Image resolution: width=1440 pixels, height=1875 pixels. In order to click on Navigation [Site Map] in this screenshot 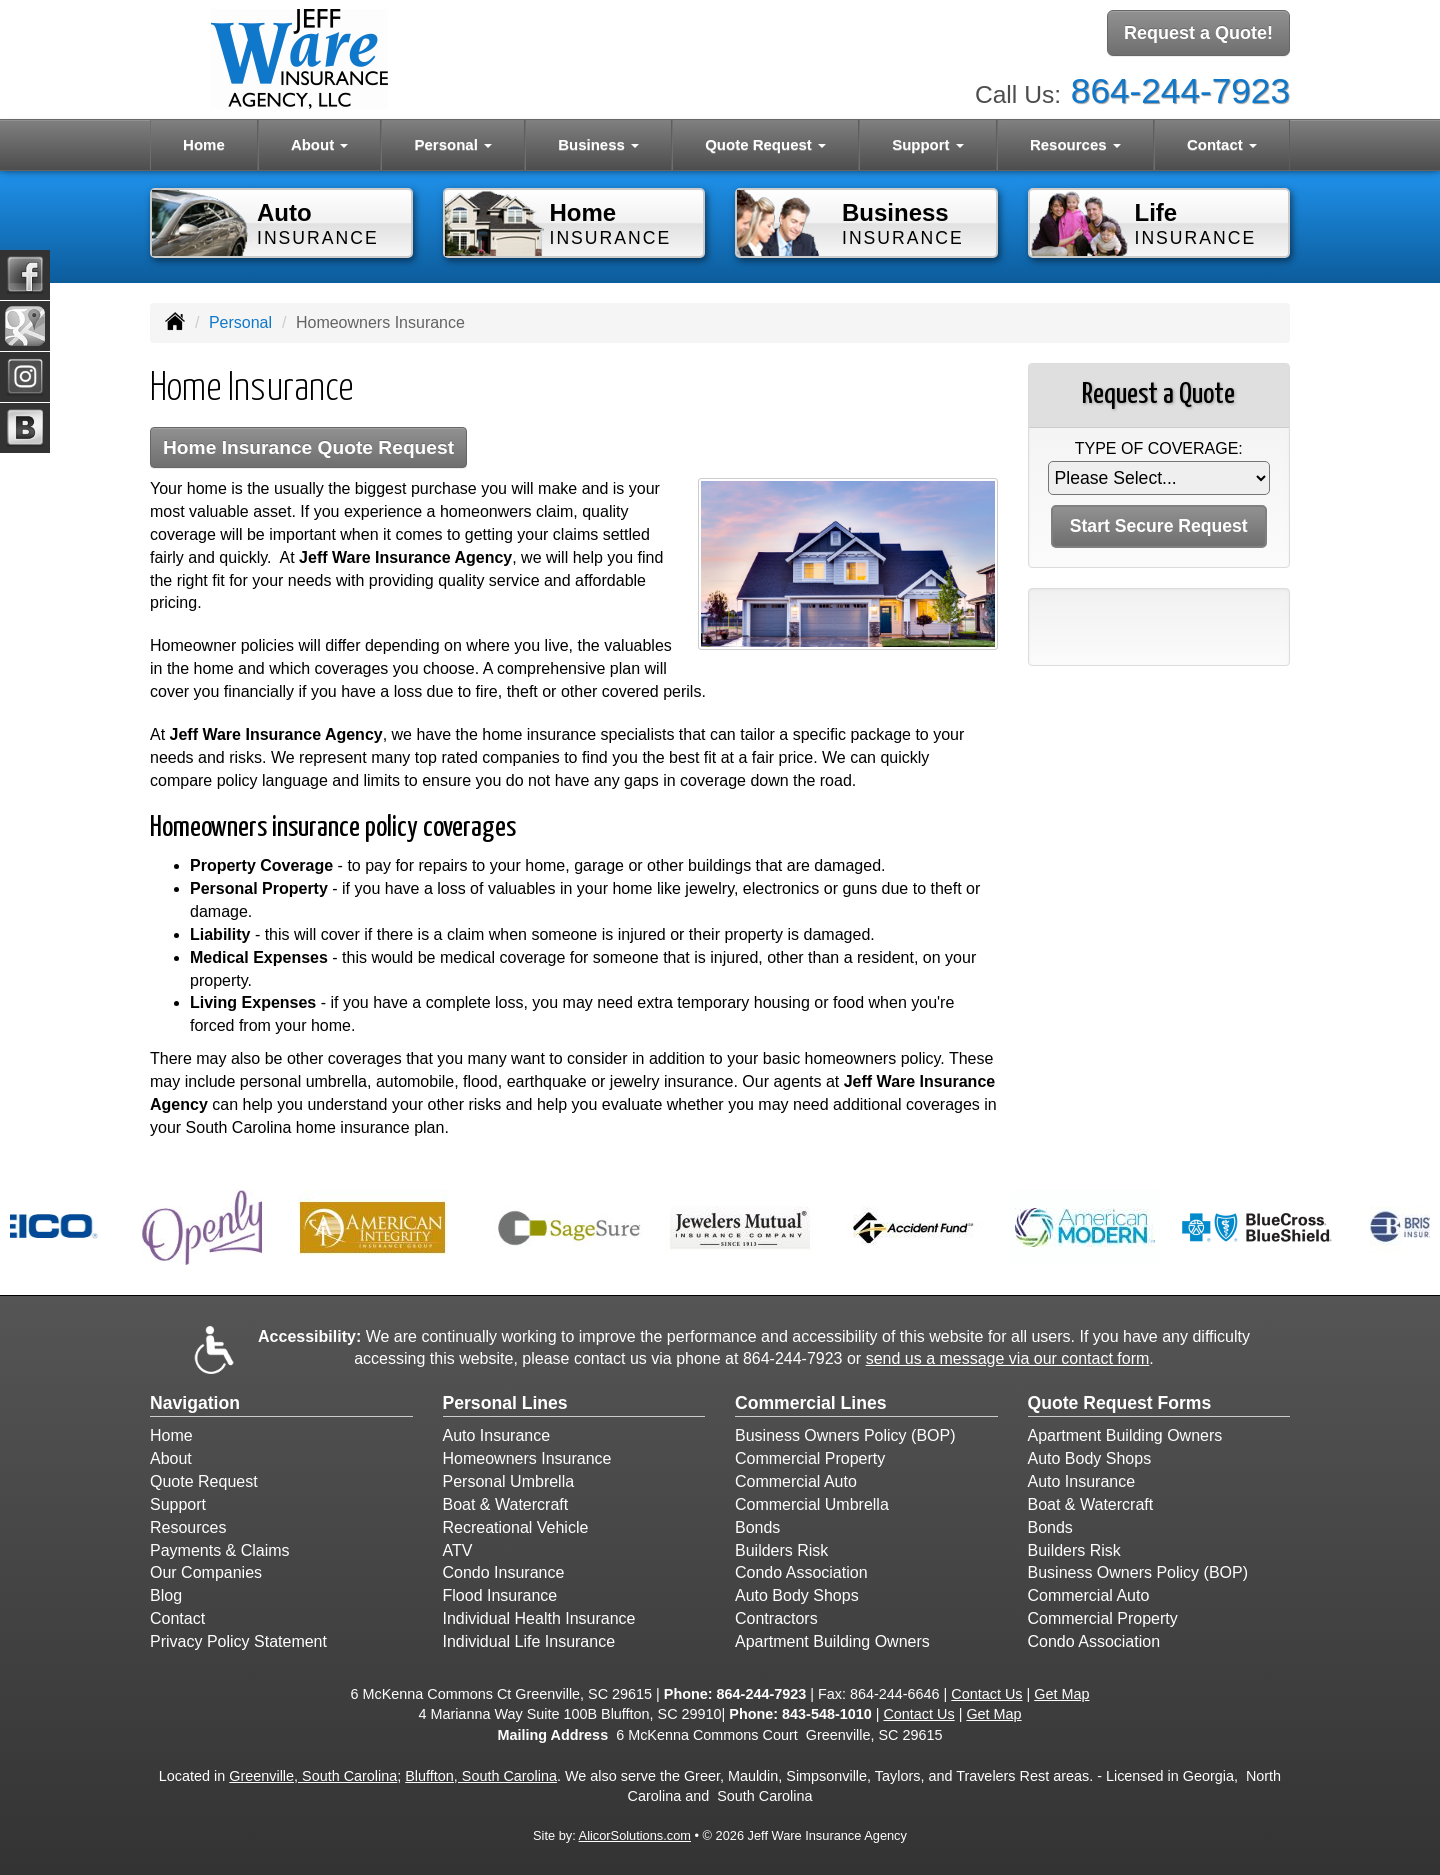, I will do `click(195, 1403)`.